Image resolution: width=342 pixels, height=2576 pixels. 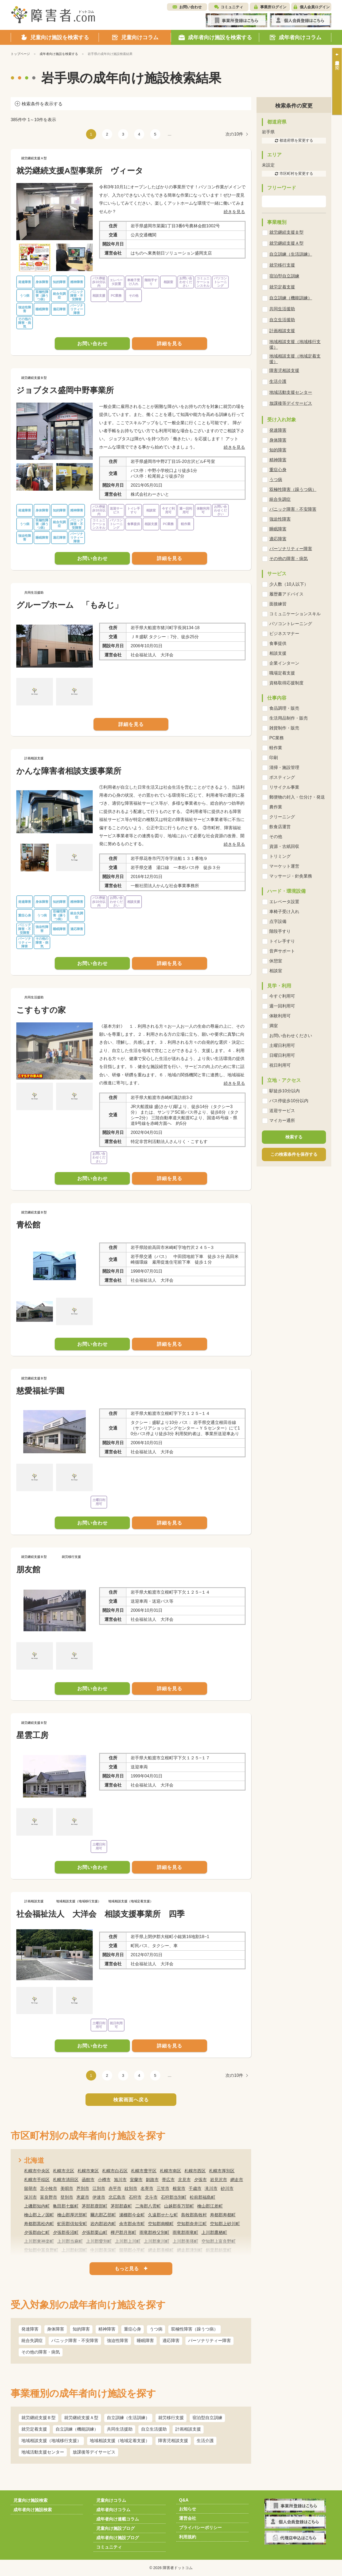 I want to click on 網走市, so click(x=236, y=2179).